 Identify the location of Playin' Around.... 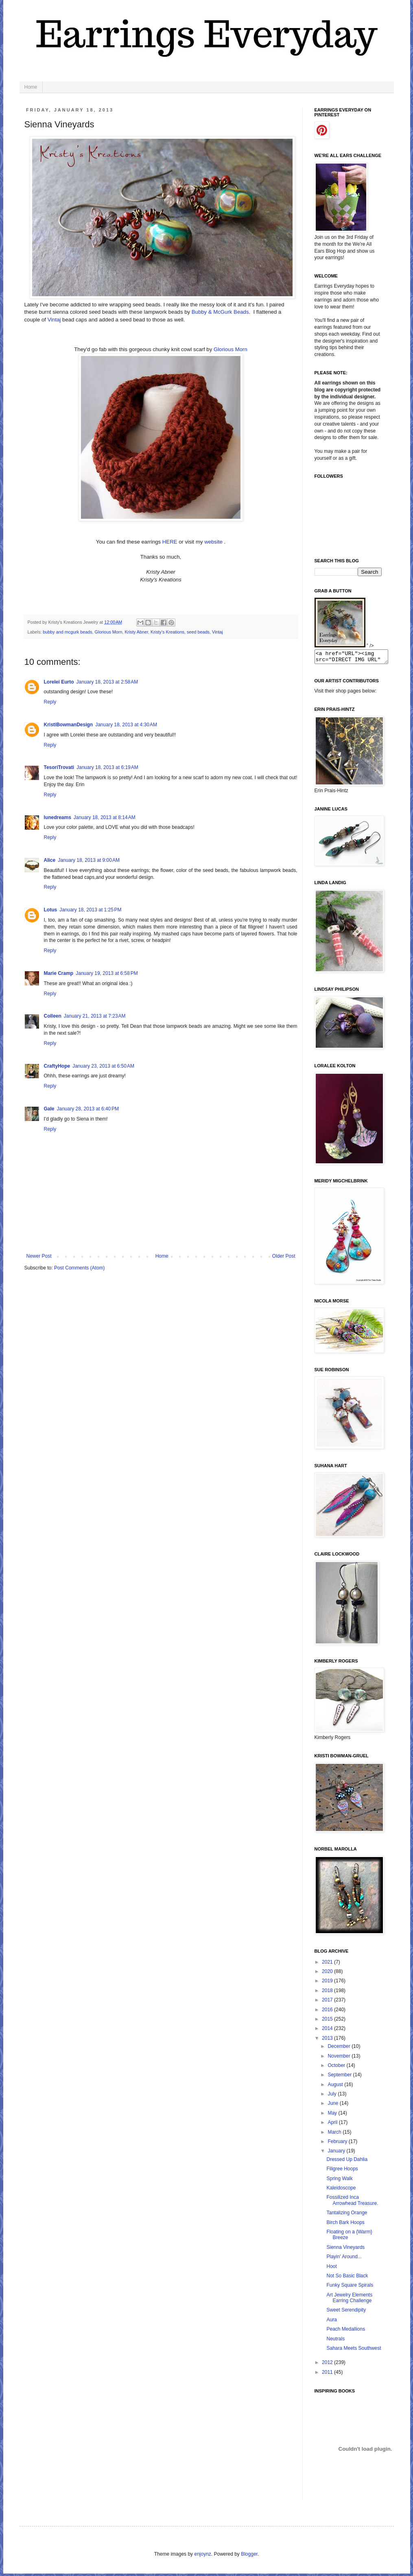
(343, 2259).